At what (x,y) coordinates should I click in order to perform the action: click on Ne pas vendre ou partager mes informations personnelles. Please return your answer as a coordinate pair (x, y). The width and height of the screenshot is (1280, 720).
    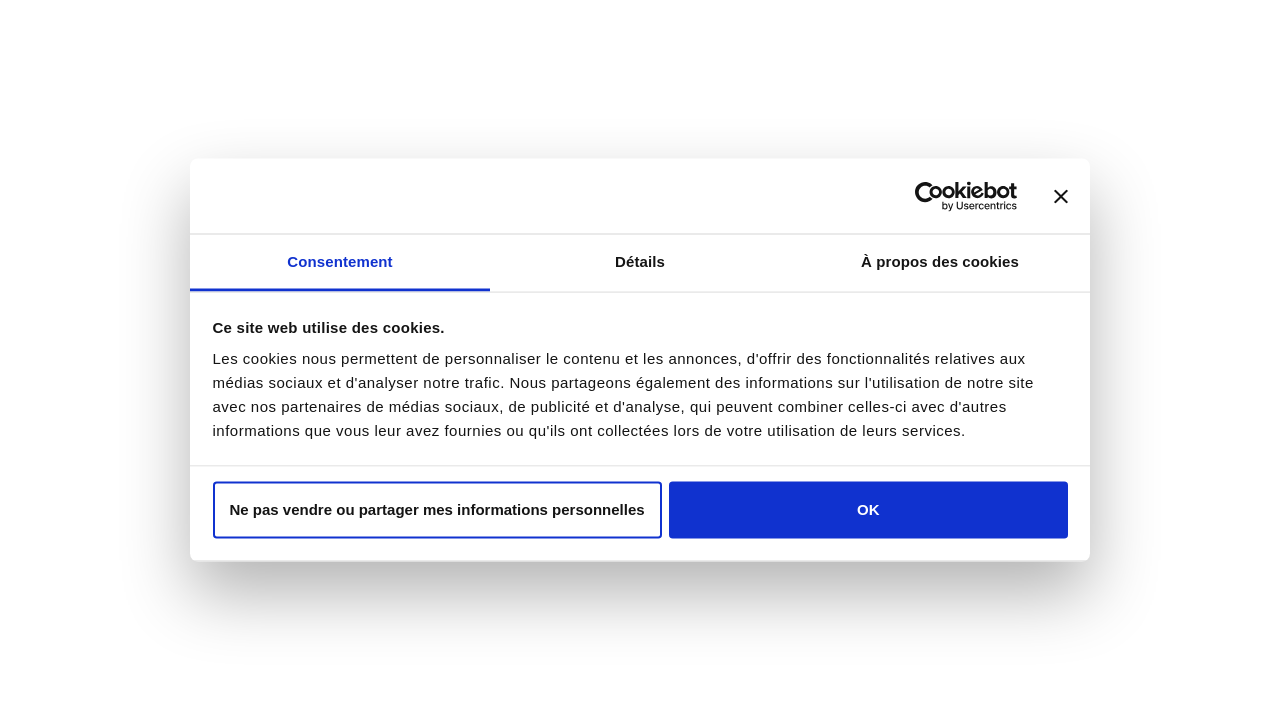
    Looking at the image, I should click on (437, 508).